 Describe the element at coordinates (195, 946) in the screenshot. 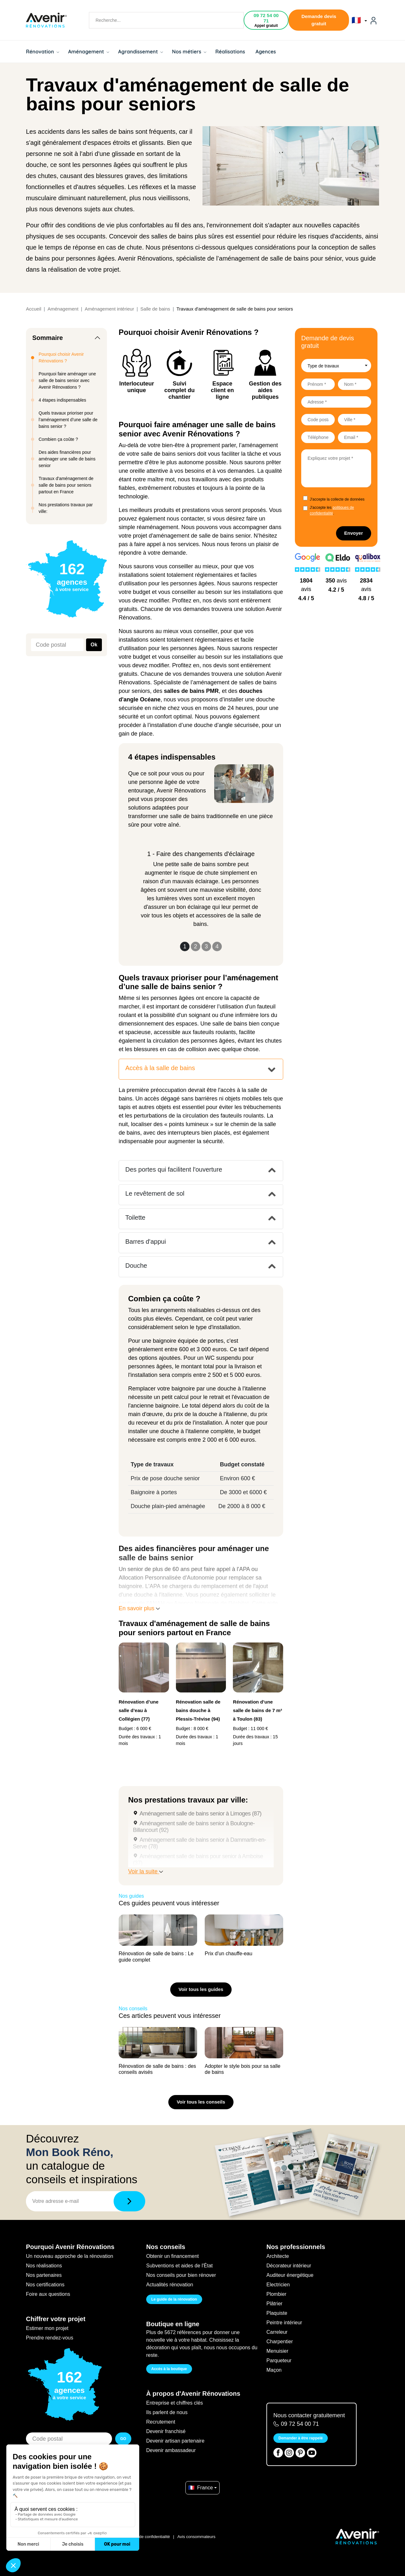

I see `2 [Slide 2]` at that location.